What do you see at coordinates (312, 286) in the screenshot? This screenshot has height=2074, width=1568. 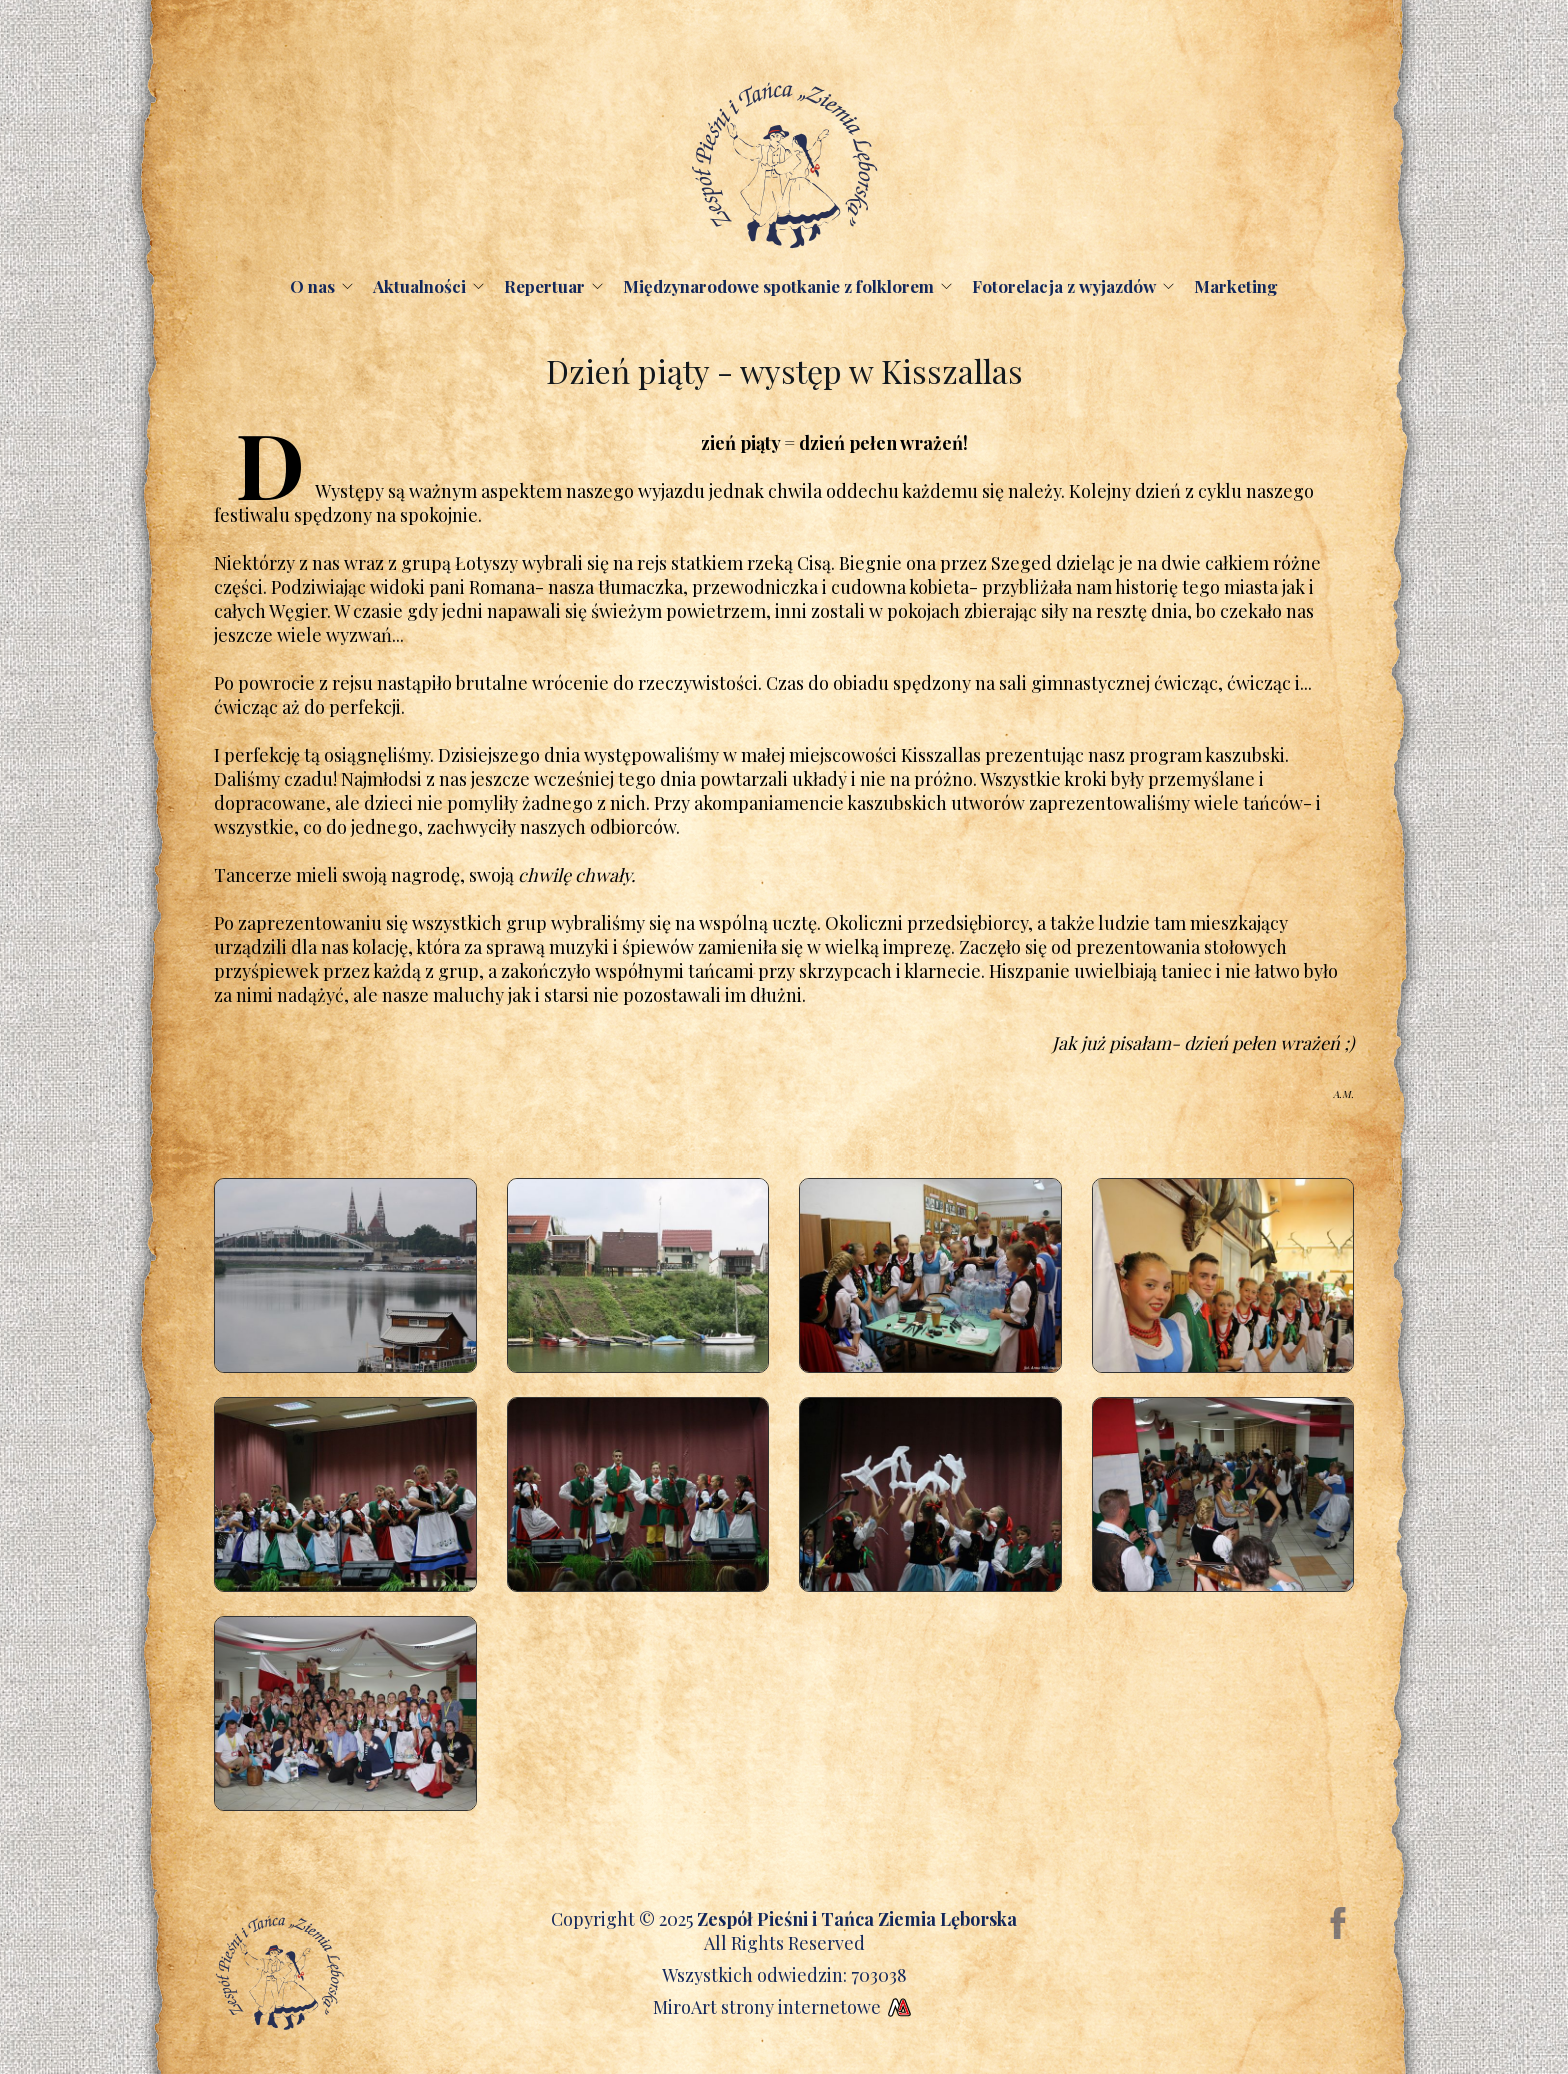 I see `O nas` at bounding box center [312, 286].